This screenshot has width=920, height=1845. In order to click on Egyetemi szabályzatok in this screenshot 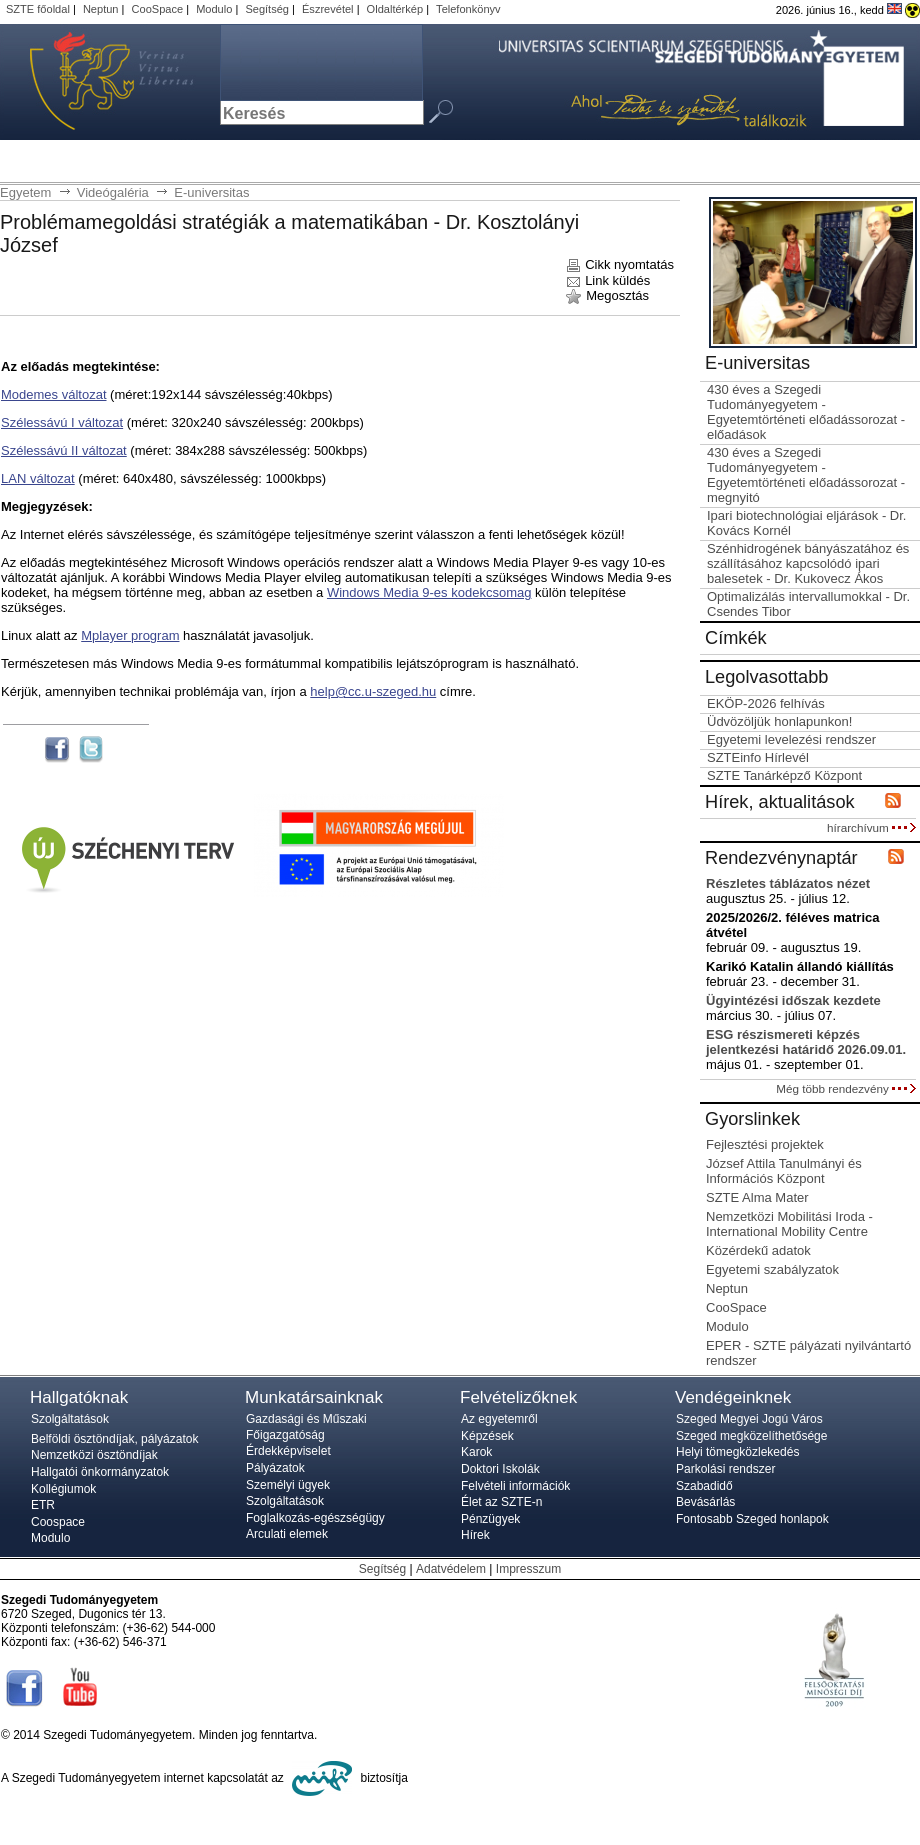, I will do `click(772, 1269)`.